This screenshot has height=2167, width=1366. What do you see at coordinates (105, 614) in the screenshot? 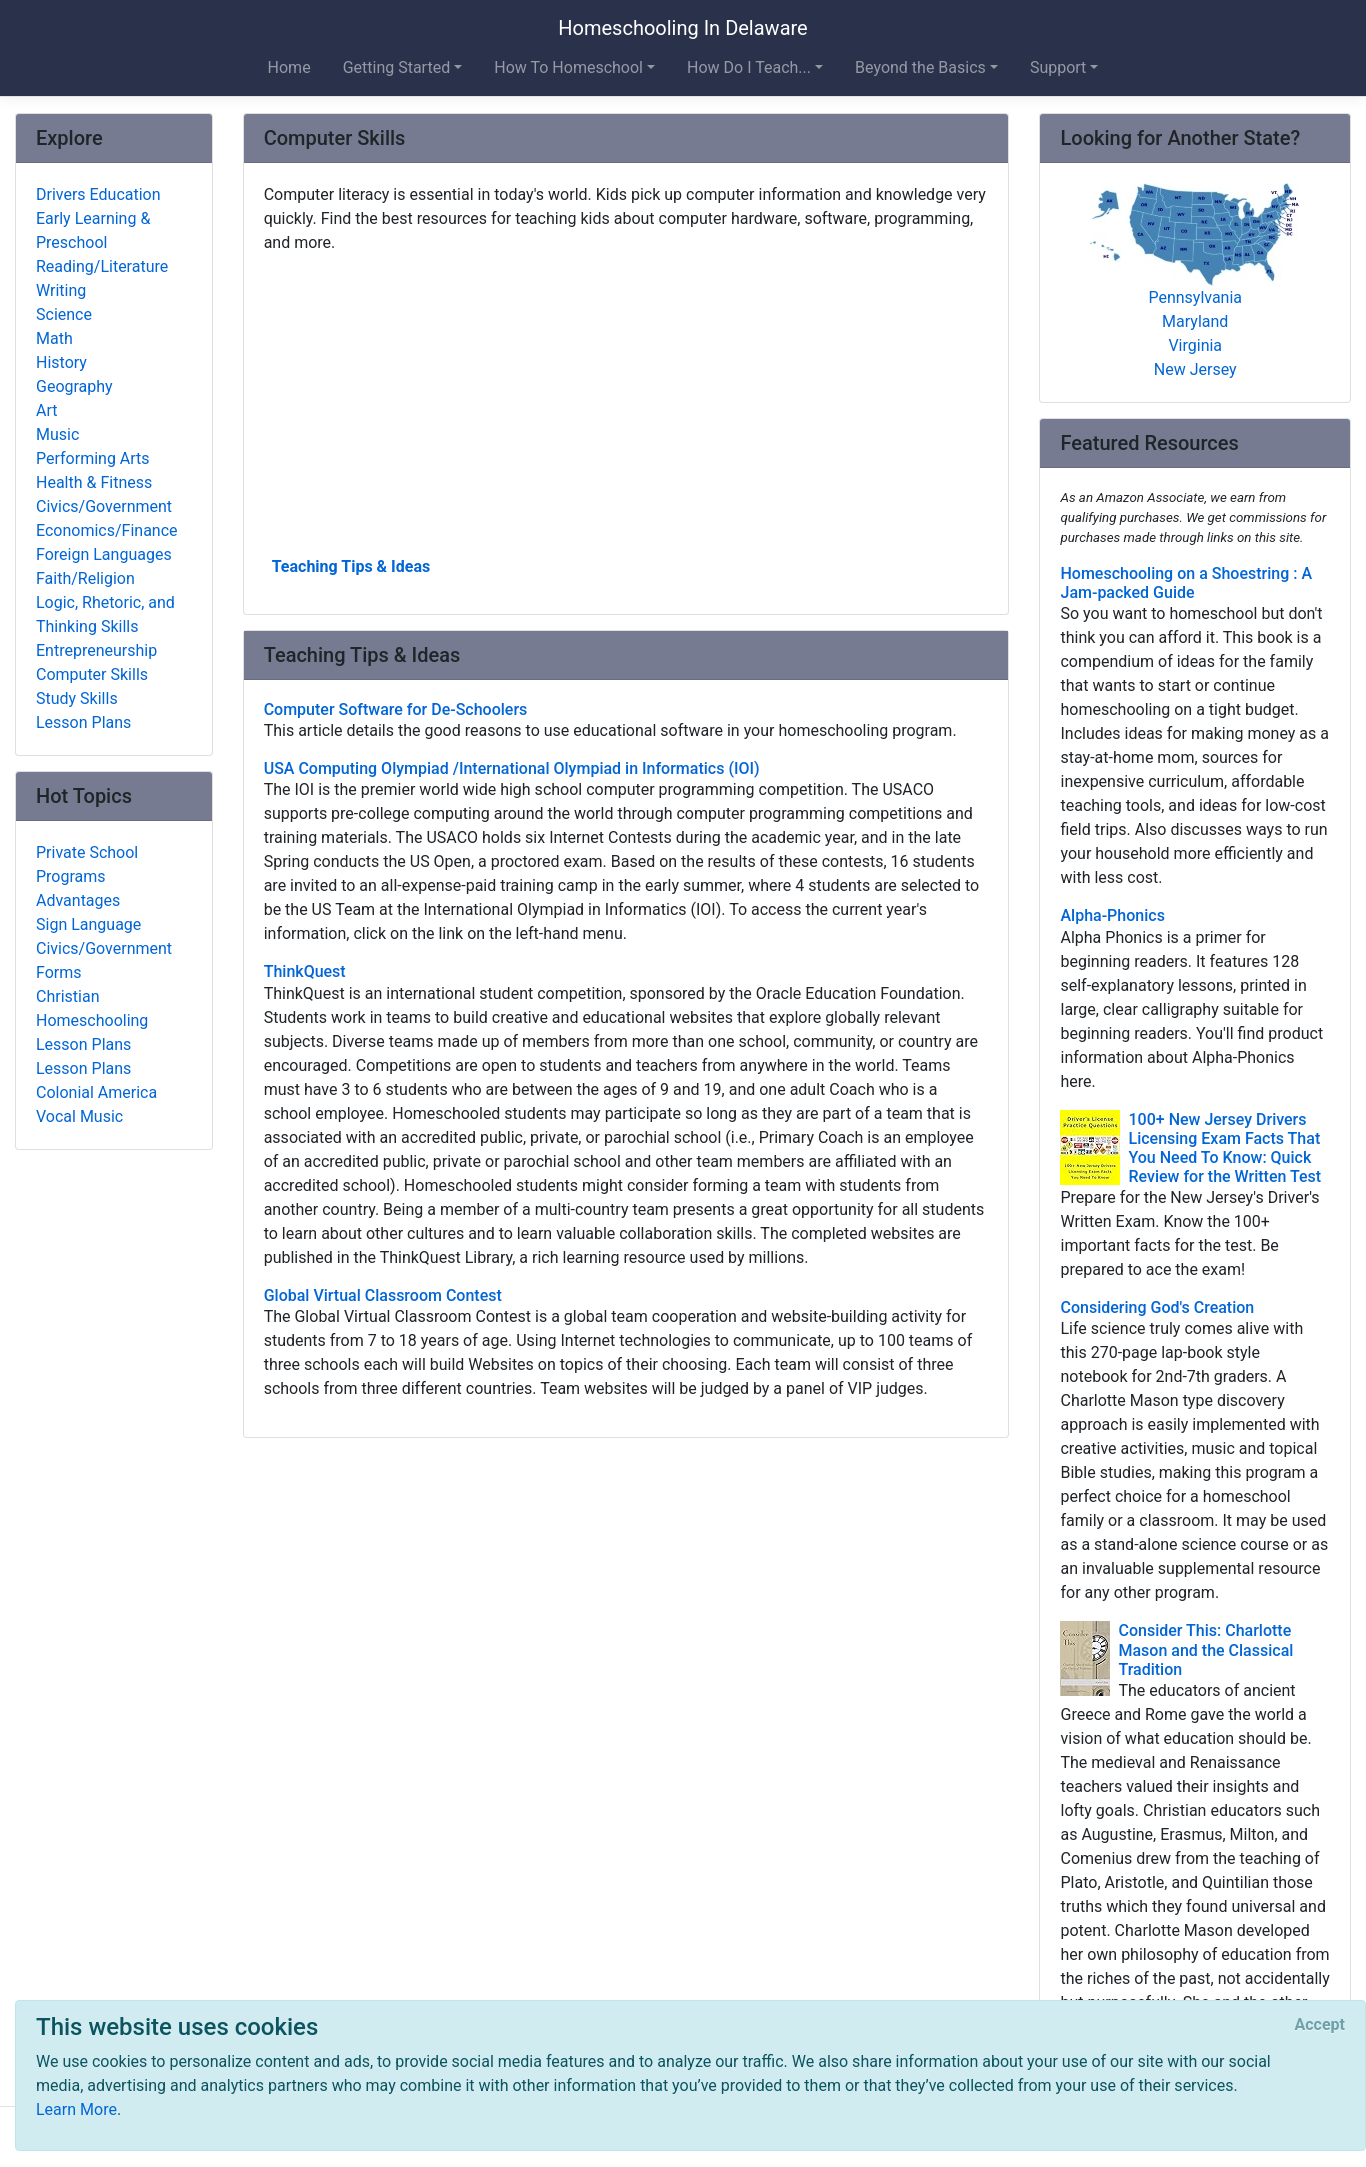
I see `Logic, Rhetoric, and Thinking Skills` at bounding box center [105, 614].